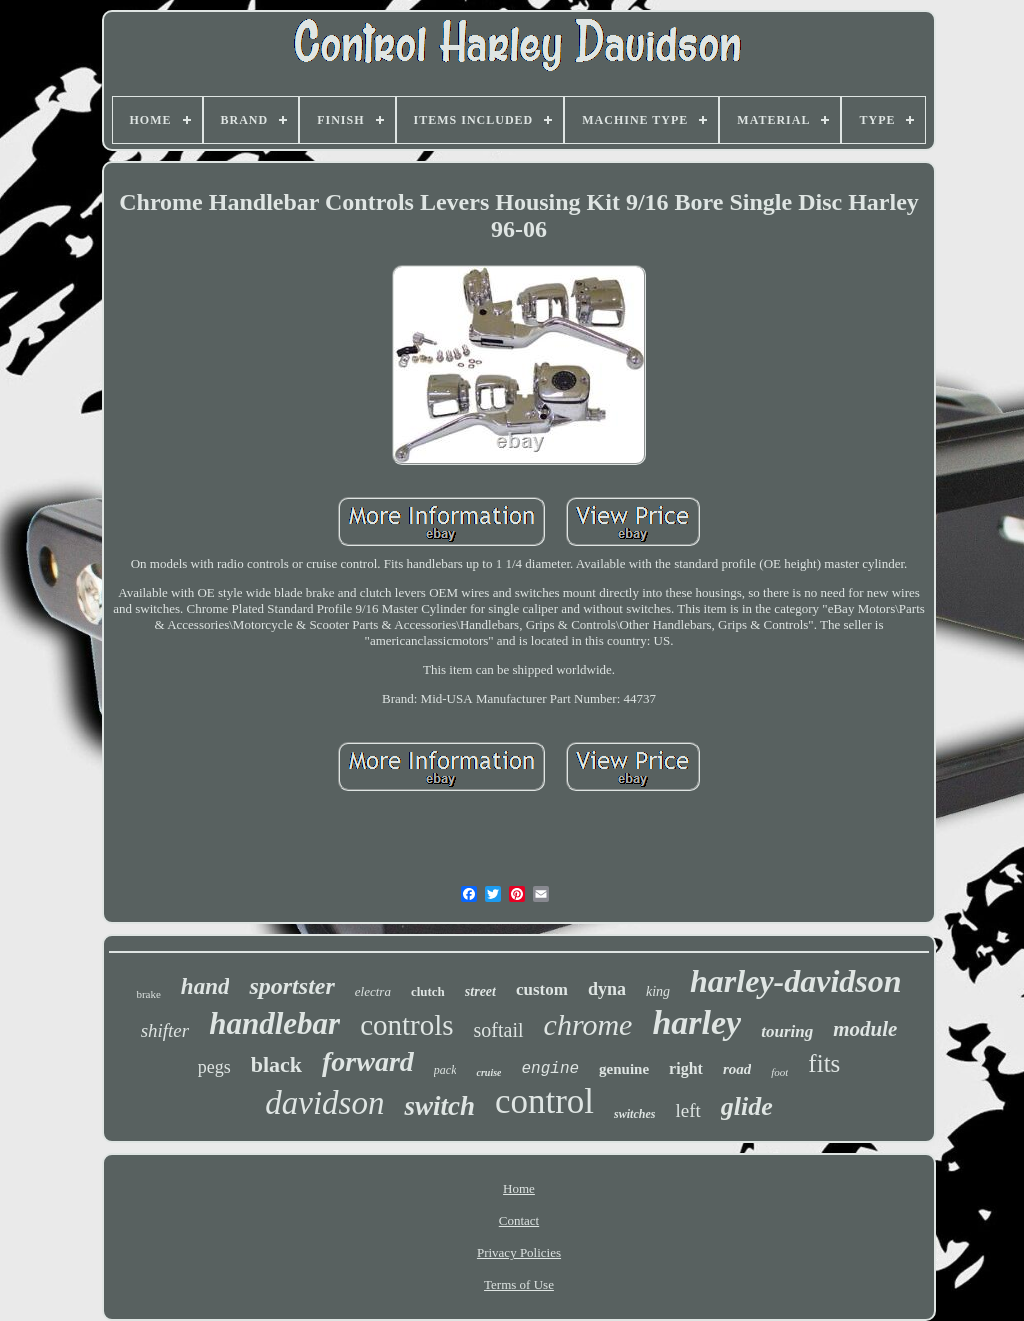  What do you see at coordinates (519, 1252) in the screenshot?
I see `Privacy Policies` at bounding box center [519, 1252].